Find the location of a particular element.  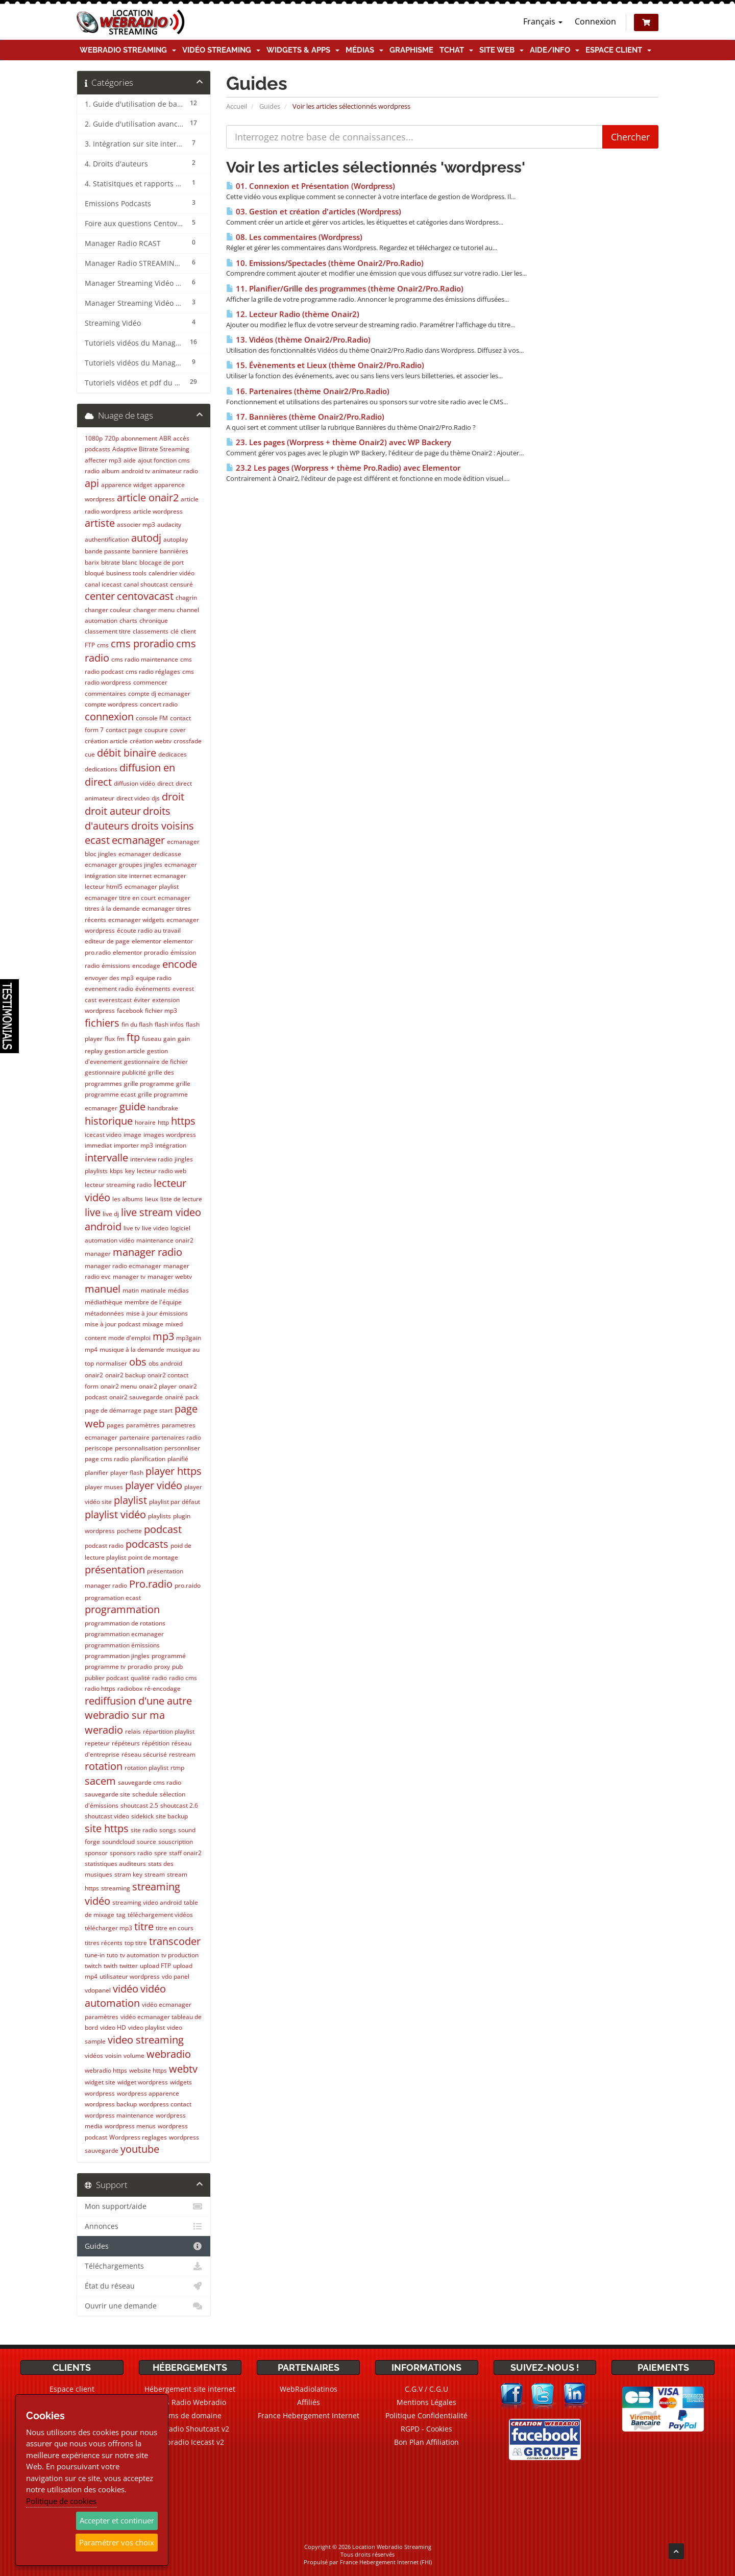

bloqué is located at coordinates (94, 573).